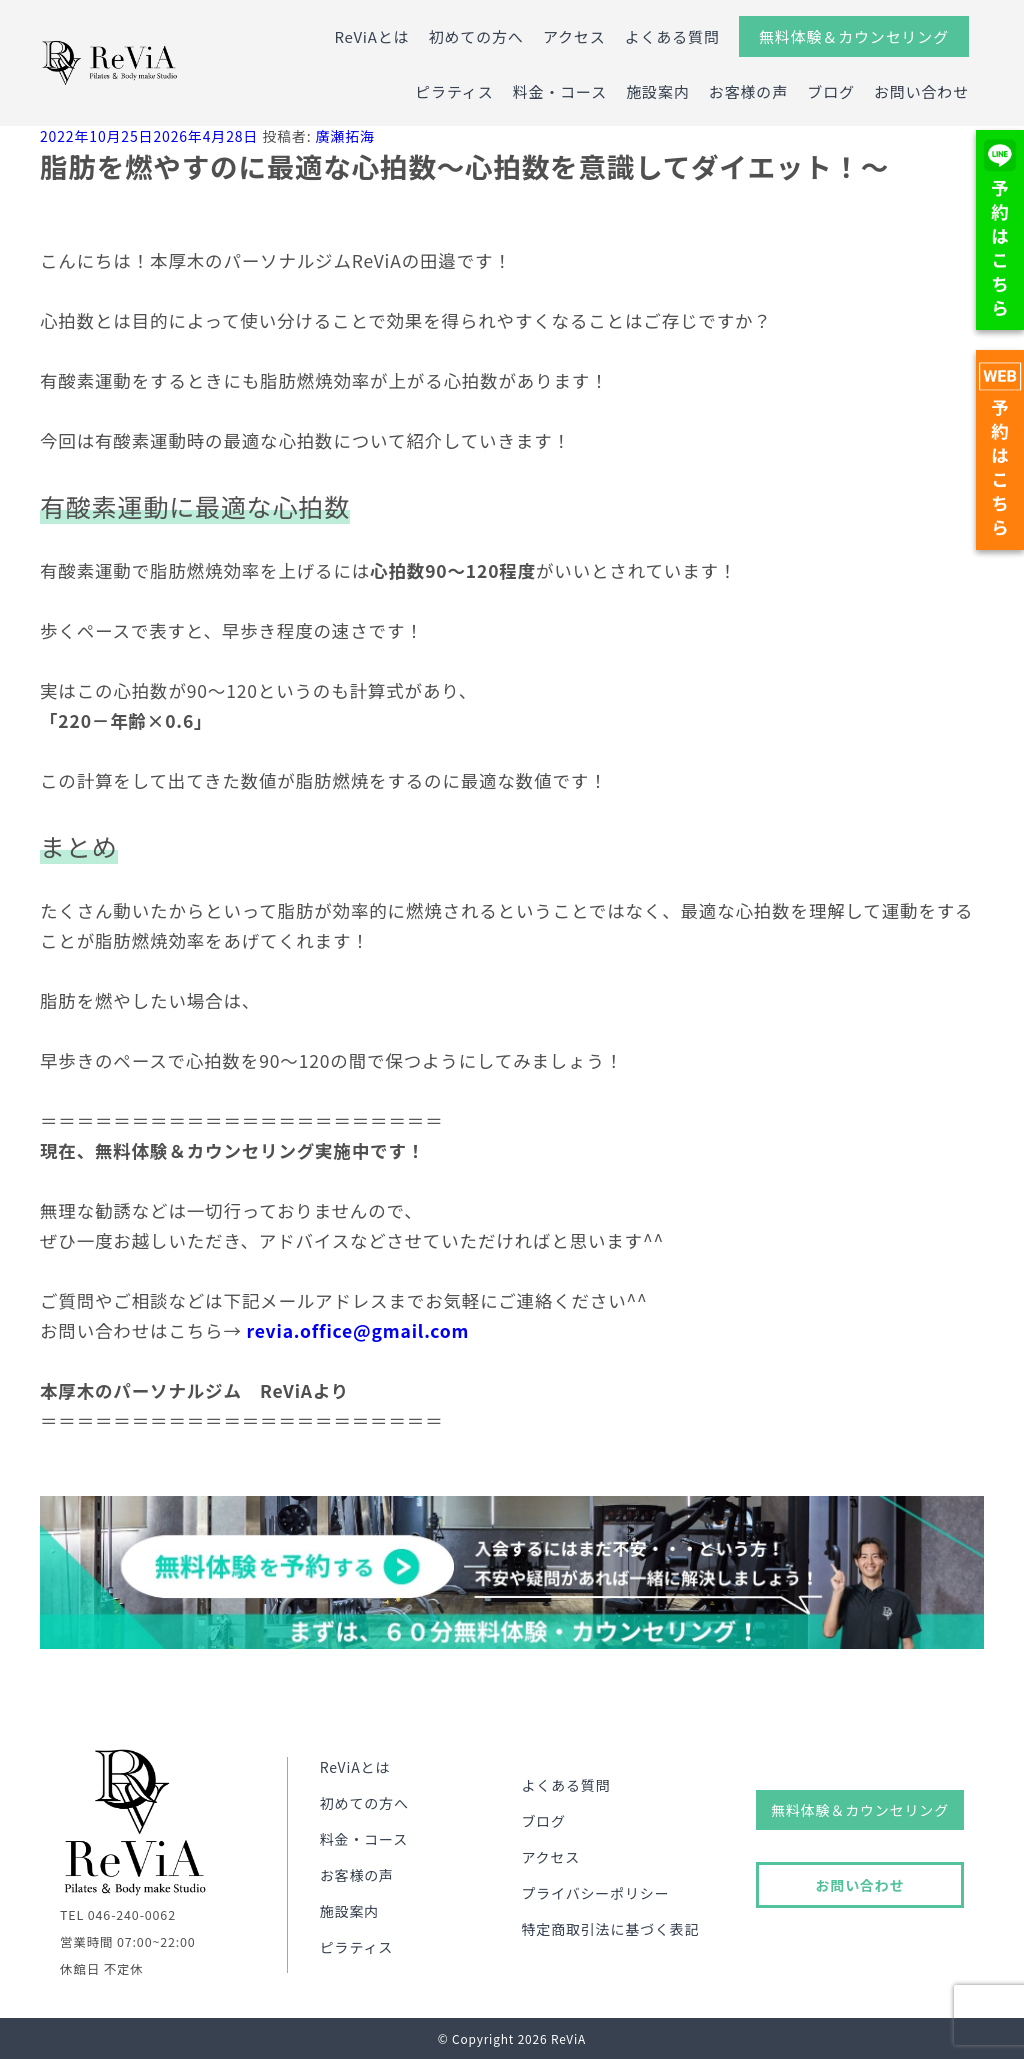  Describe the element at coordinates (831, 91) in the screenshot. I see `ブログ` at that location.